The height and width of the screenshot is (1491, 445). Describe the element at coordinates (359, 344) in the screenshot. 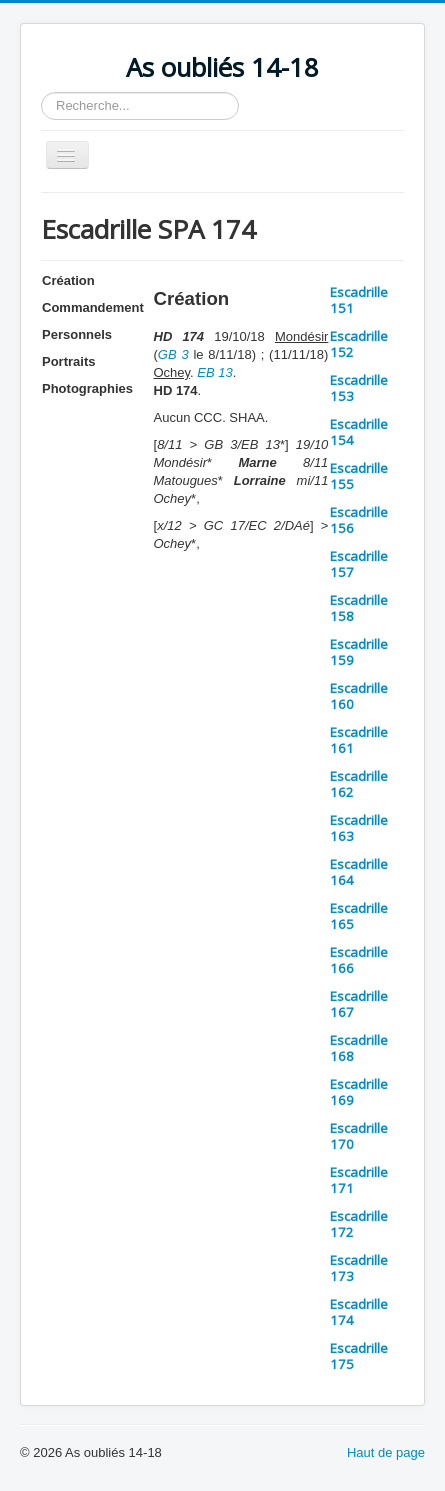

I see `Escadrille 152` at that location.